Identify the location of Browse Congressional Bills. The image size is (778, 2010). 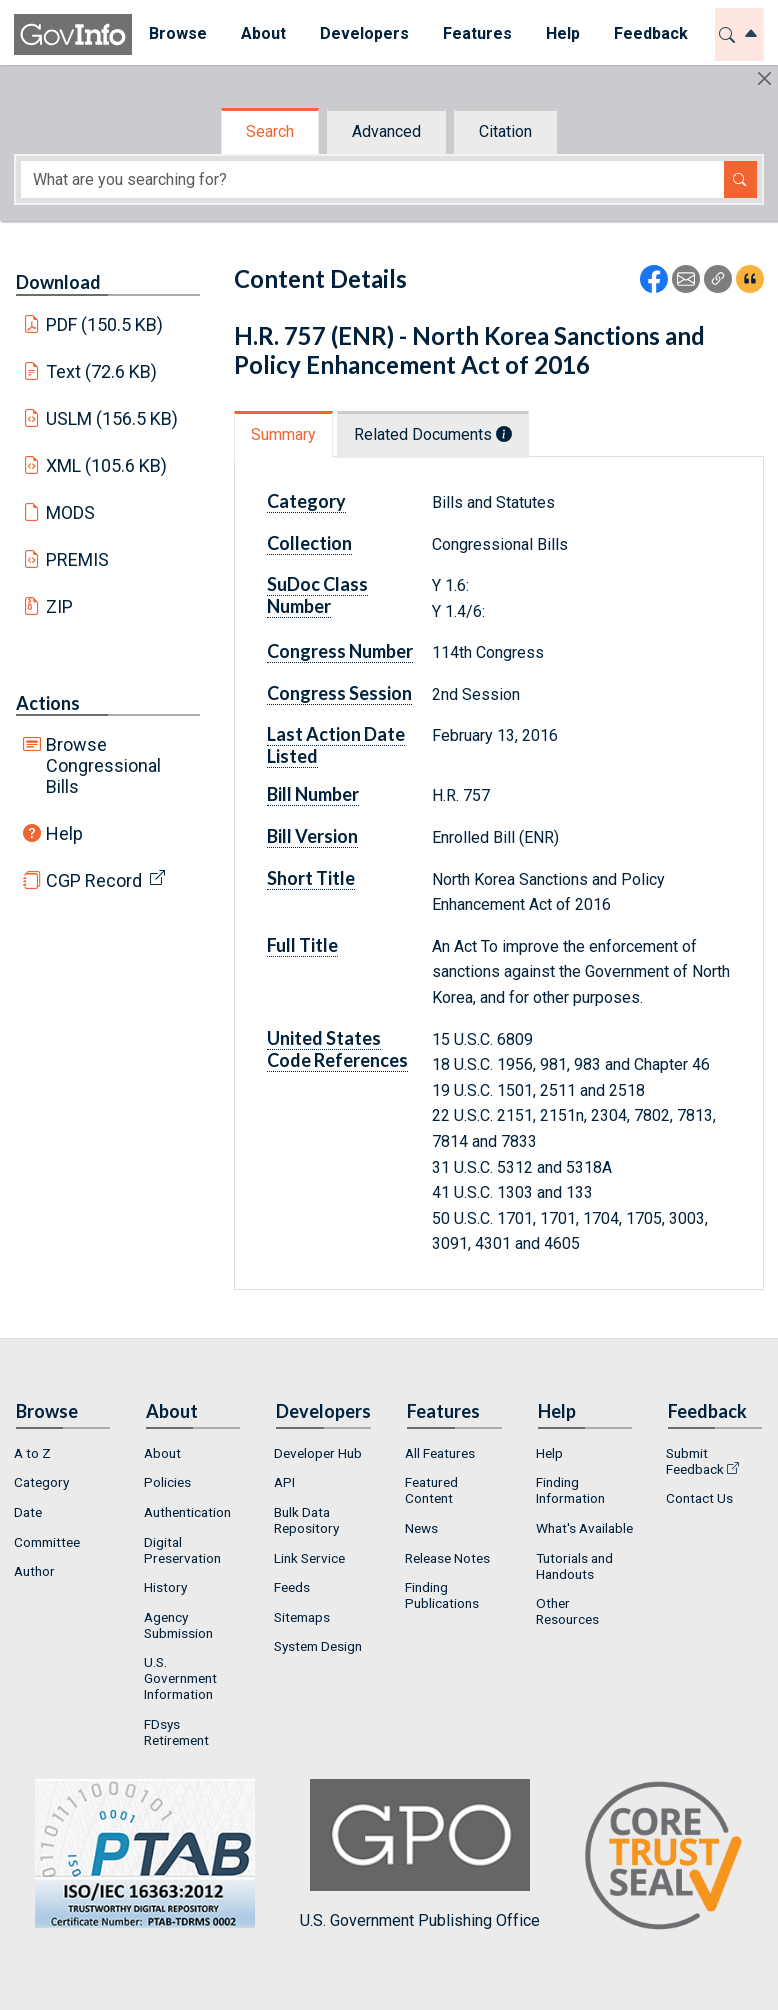
(103, 765).